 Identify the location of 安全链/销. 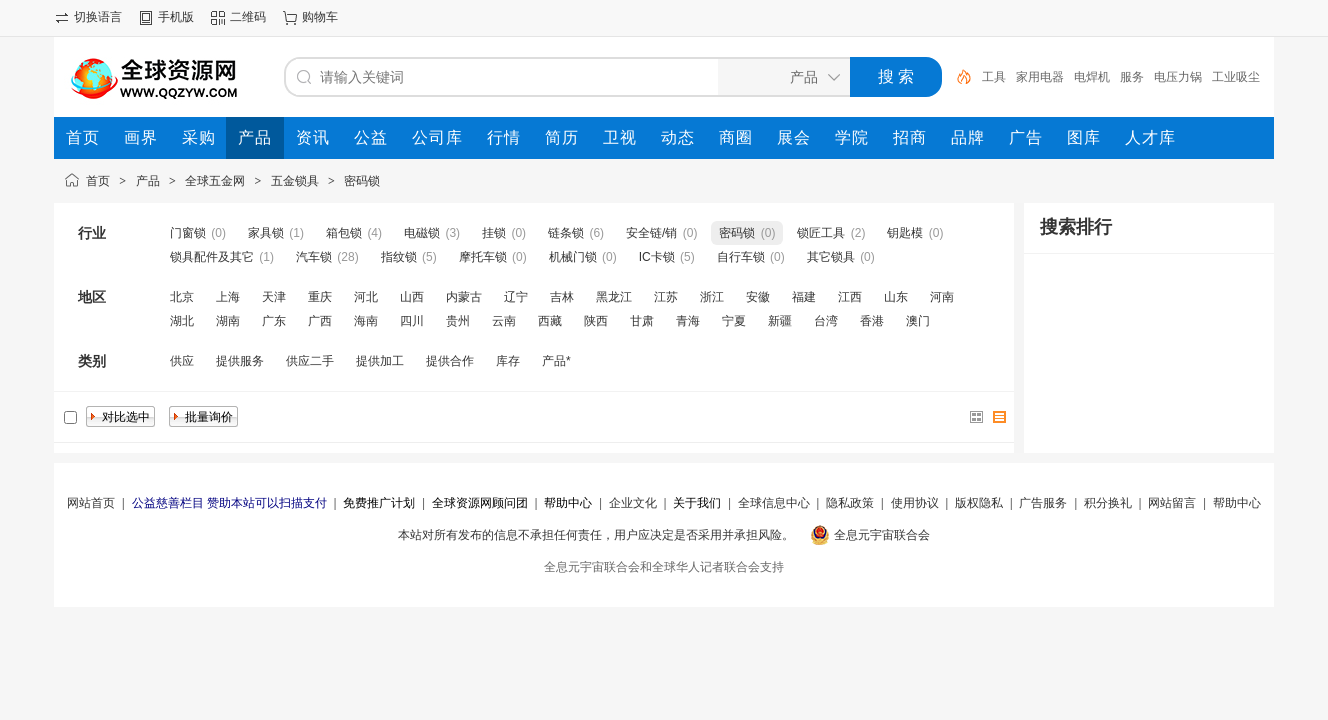
(651, 233).